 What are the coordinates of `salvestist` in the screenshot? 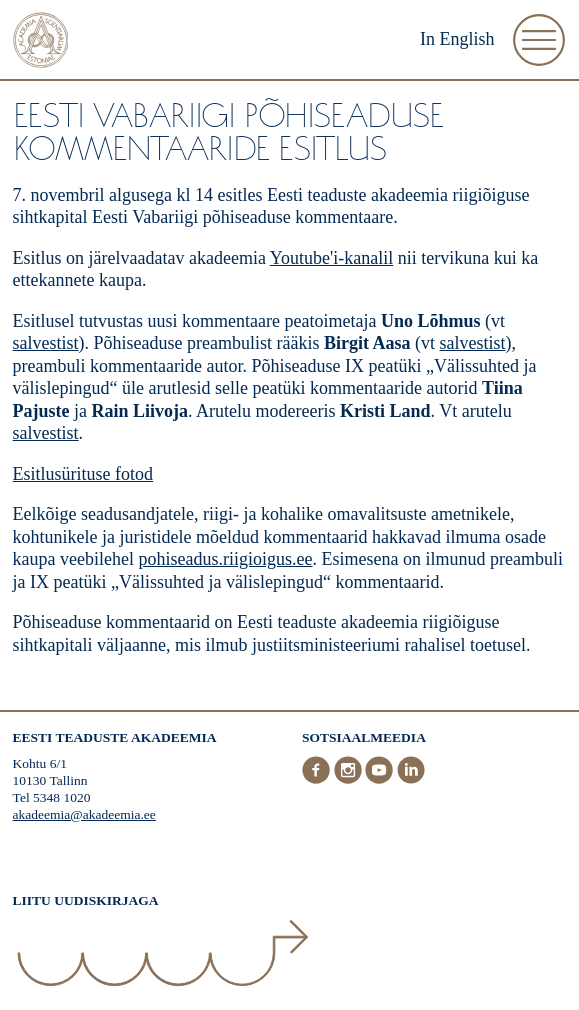 It's located at (46, 343).